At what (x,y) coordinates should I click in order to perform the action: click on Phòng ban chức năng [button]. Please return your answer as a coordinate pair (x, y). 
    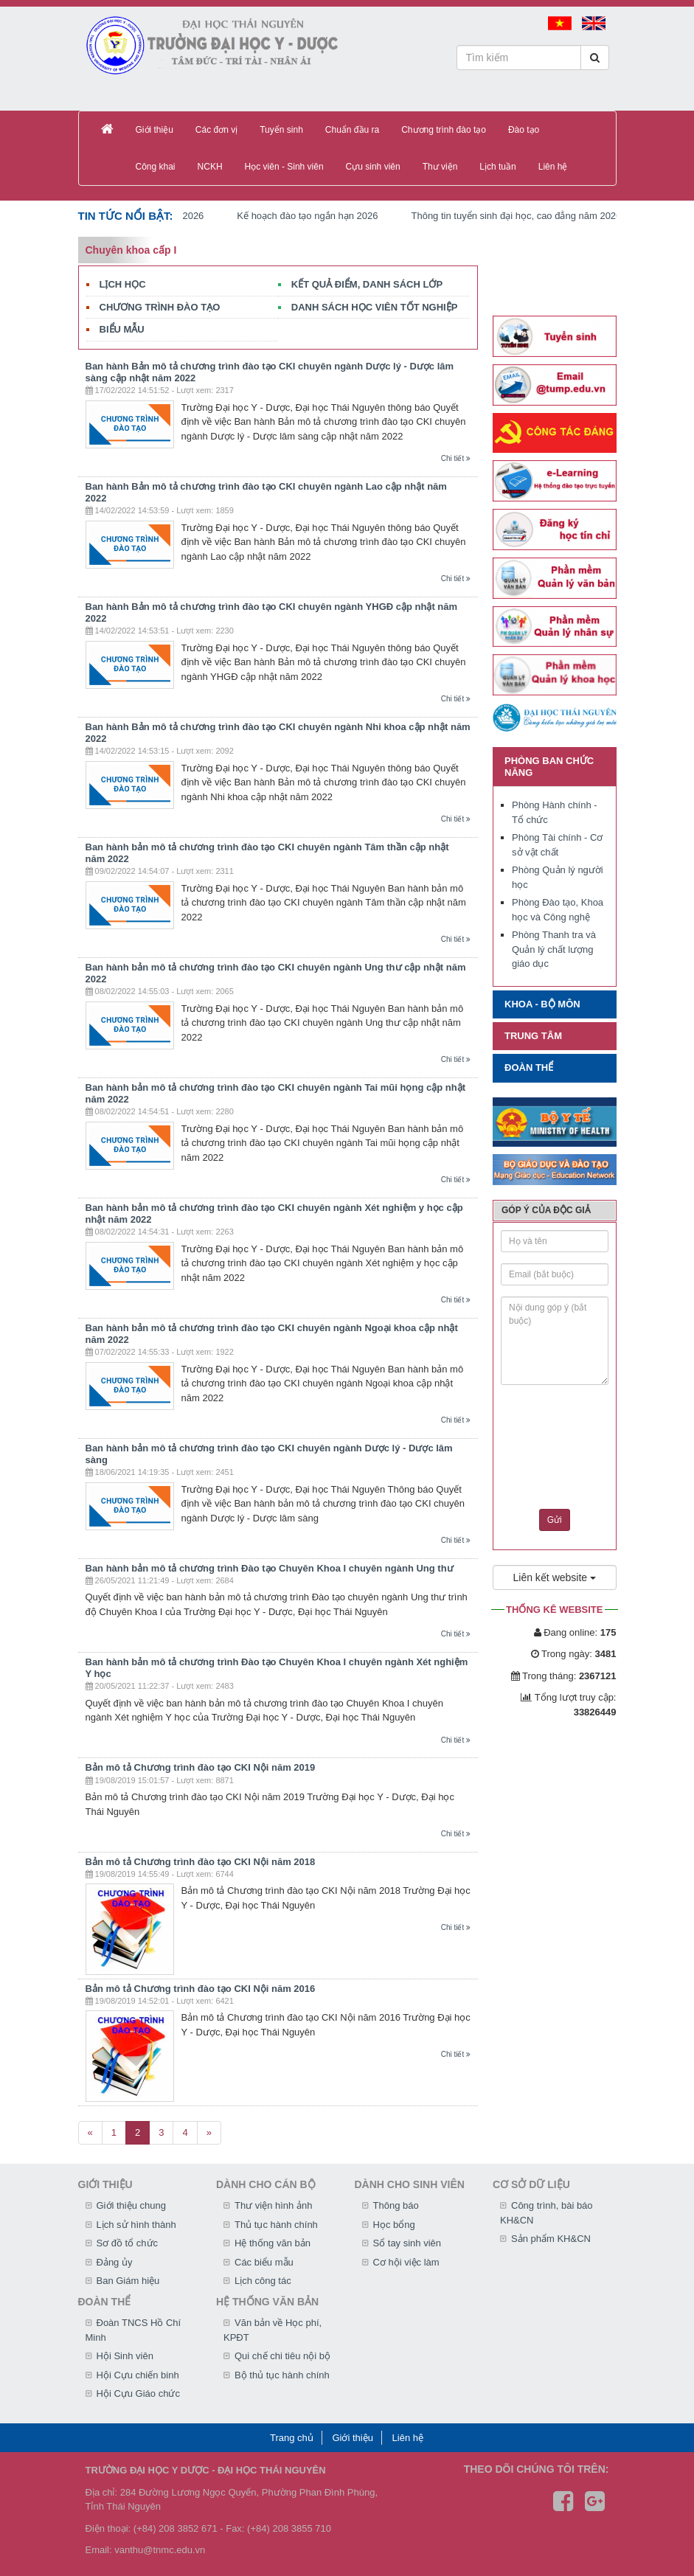
    Looking at the image, I should click on (549, 766).